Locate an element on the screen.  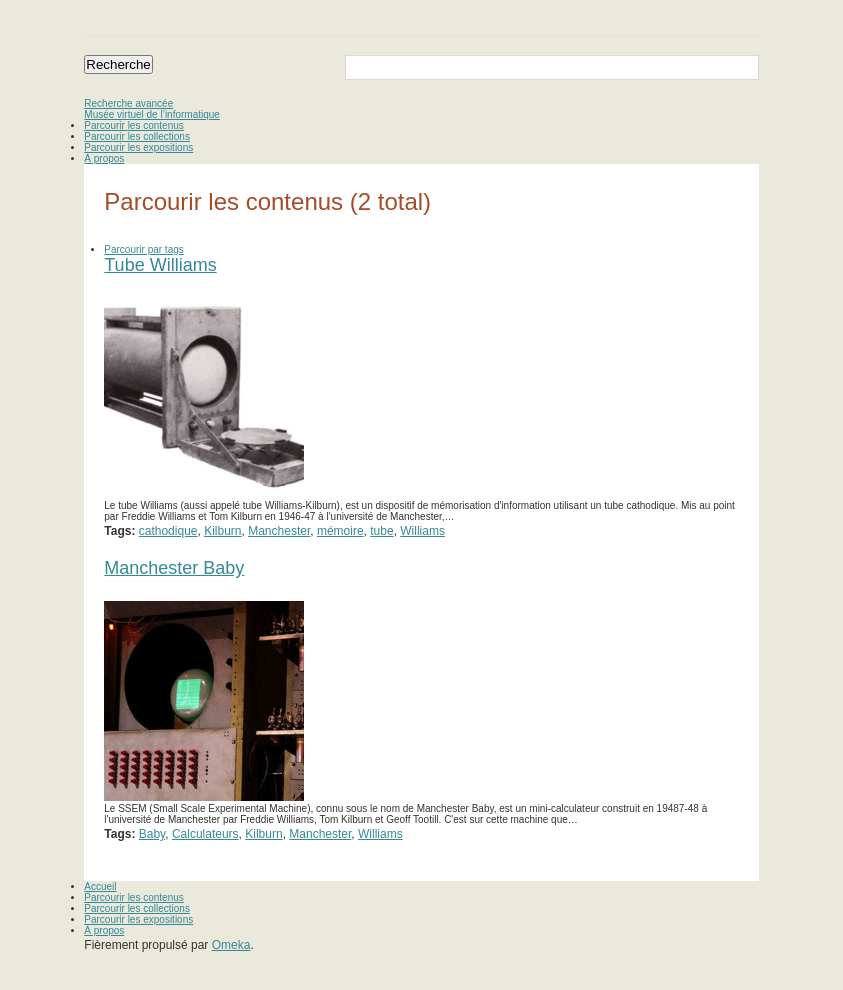
À propos is located at coordinates (104, 158).